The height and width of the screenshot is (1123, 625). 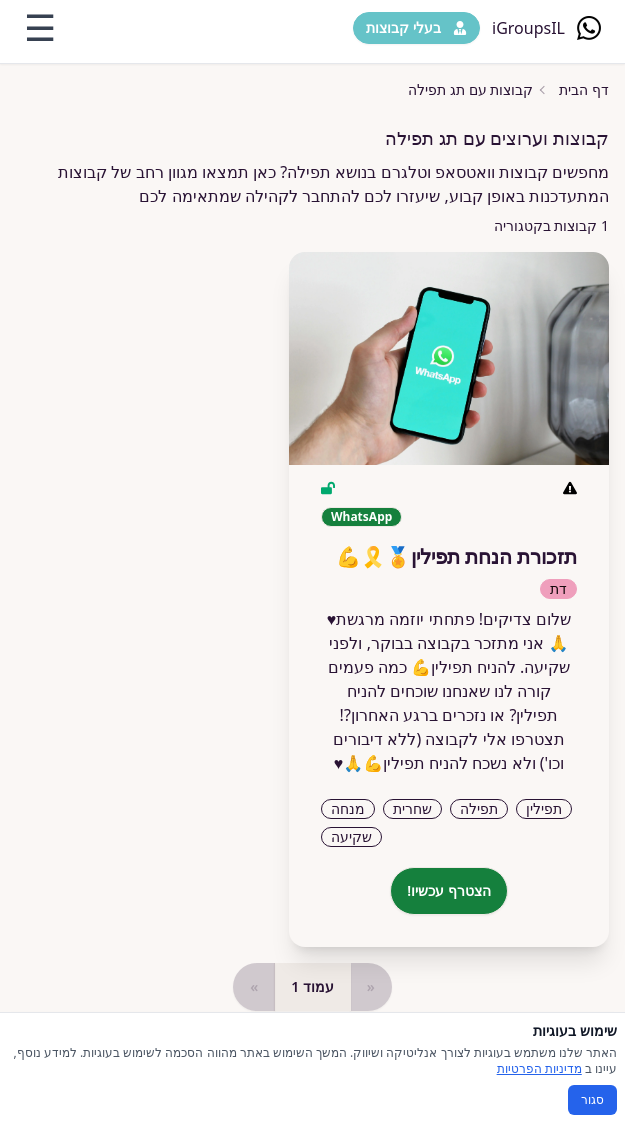 What do you see at coordinates (470, 89) in the screenshot?
I see `קבוצות עם תג תפילה` at bounding box center [470, 89].